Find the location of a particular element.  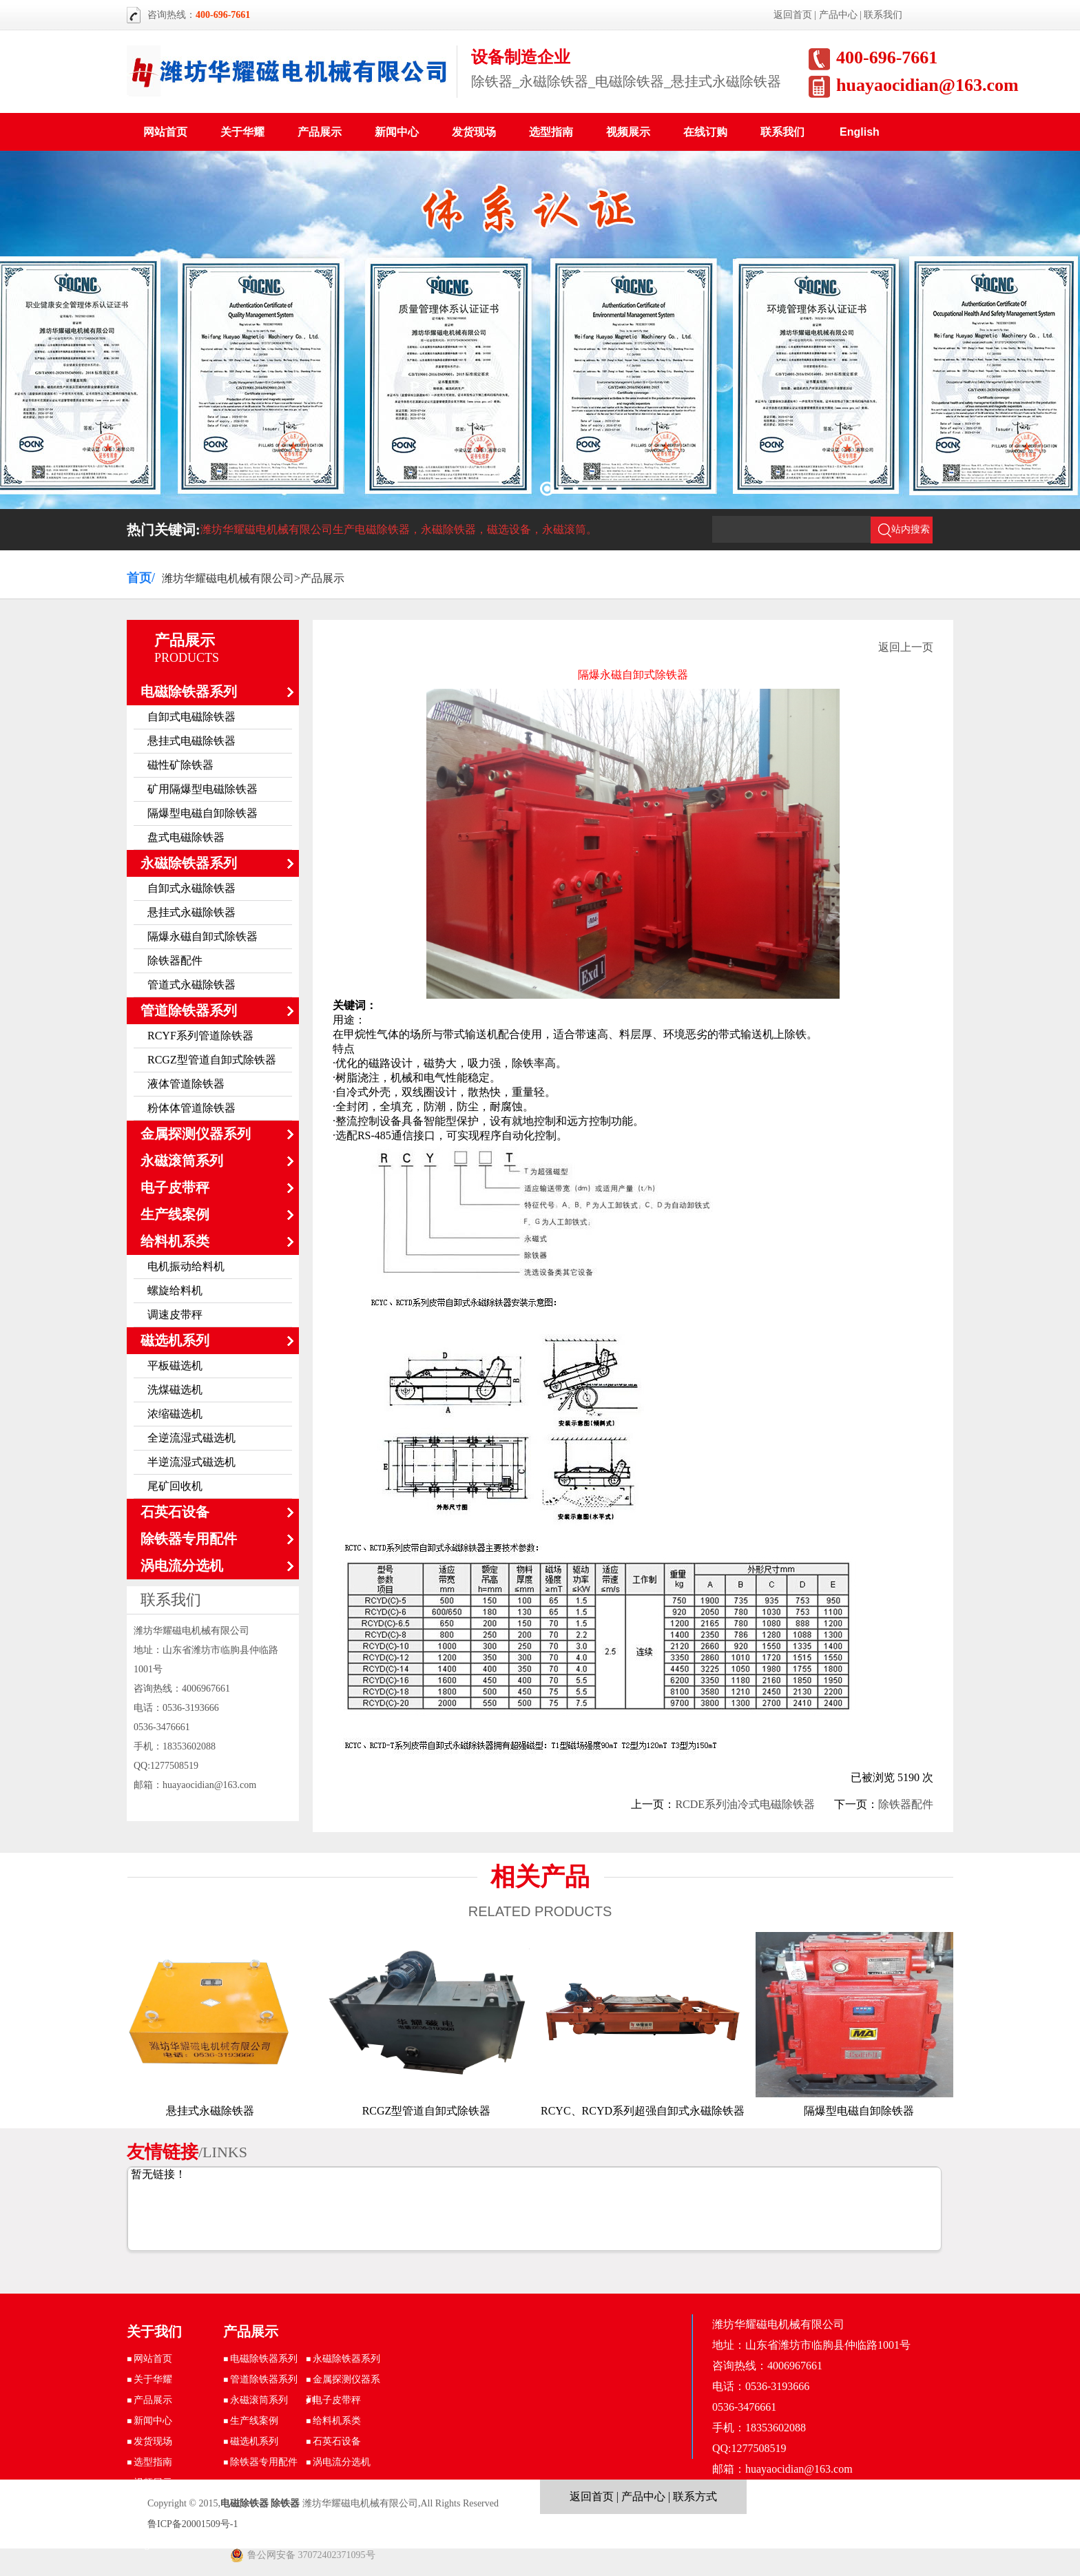

永磁滚筒系列 is located at coordinates (182, 1160).